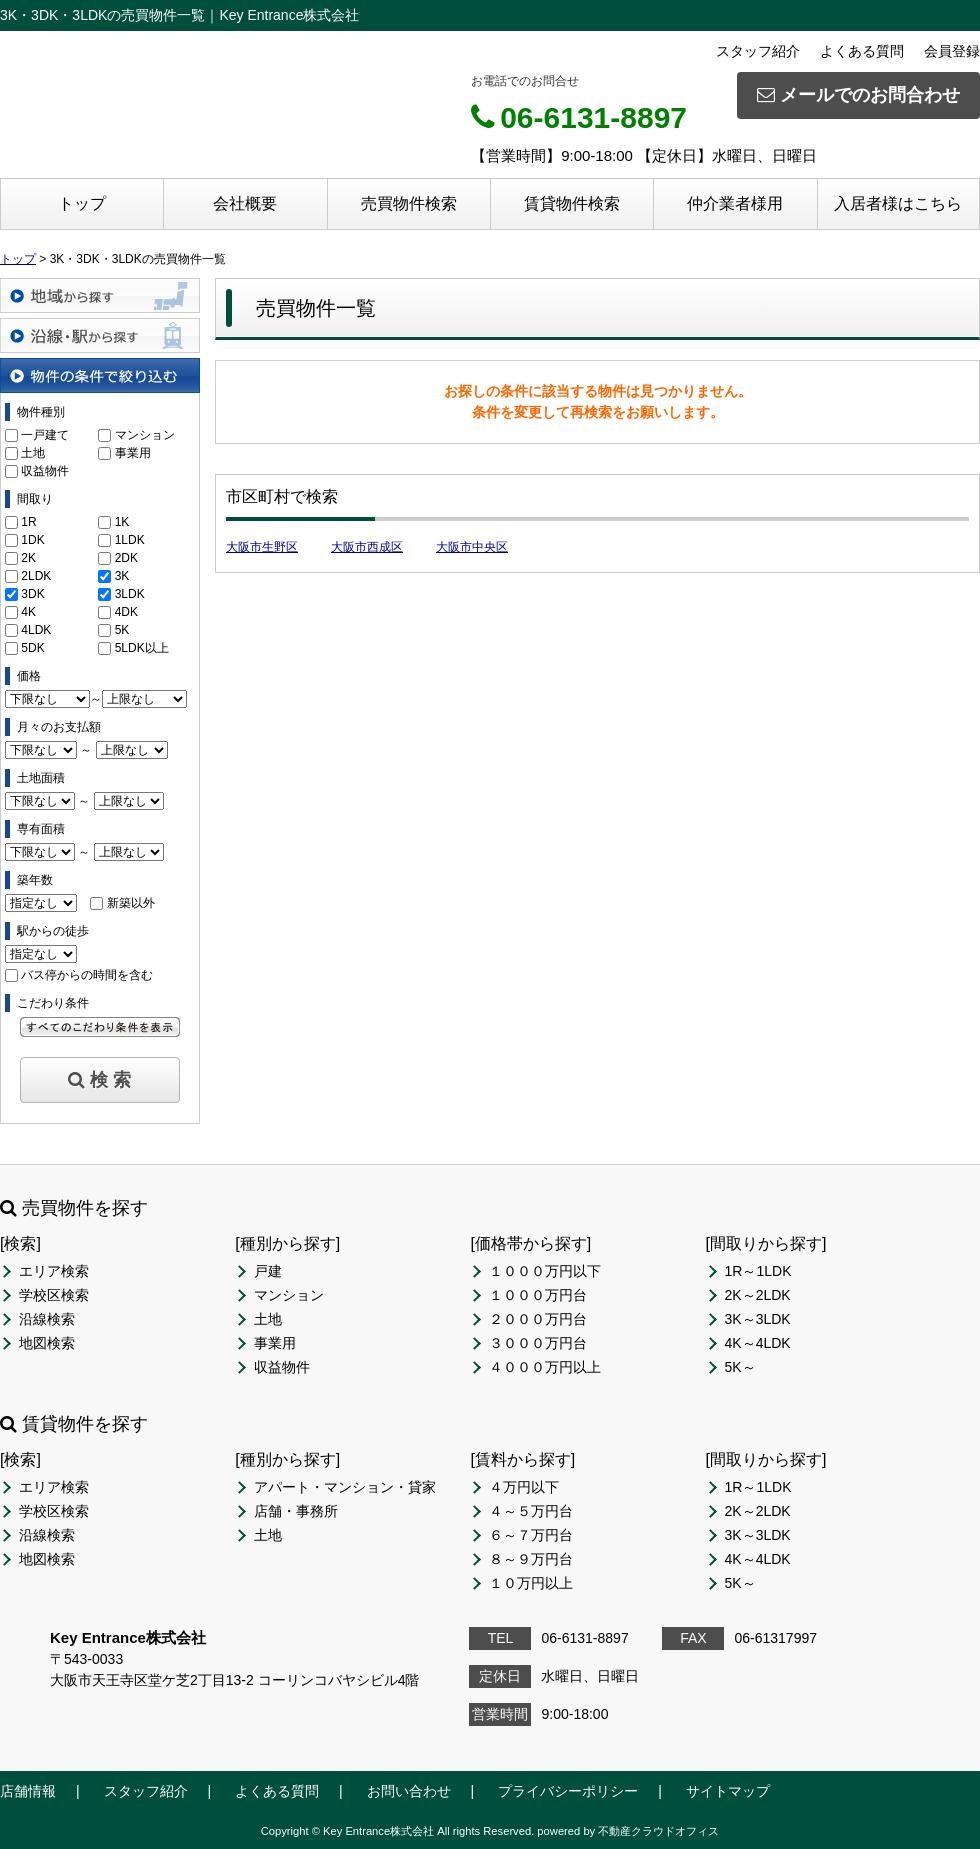  What do you see at coordinates (45, 471) in the screenshot?
I see `収益物件` at bounding box center [45, 471].